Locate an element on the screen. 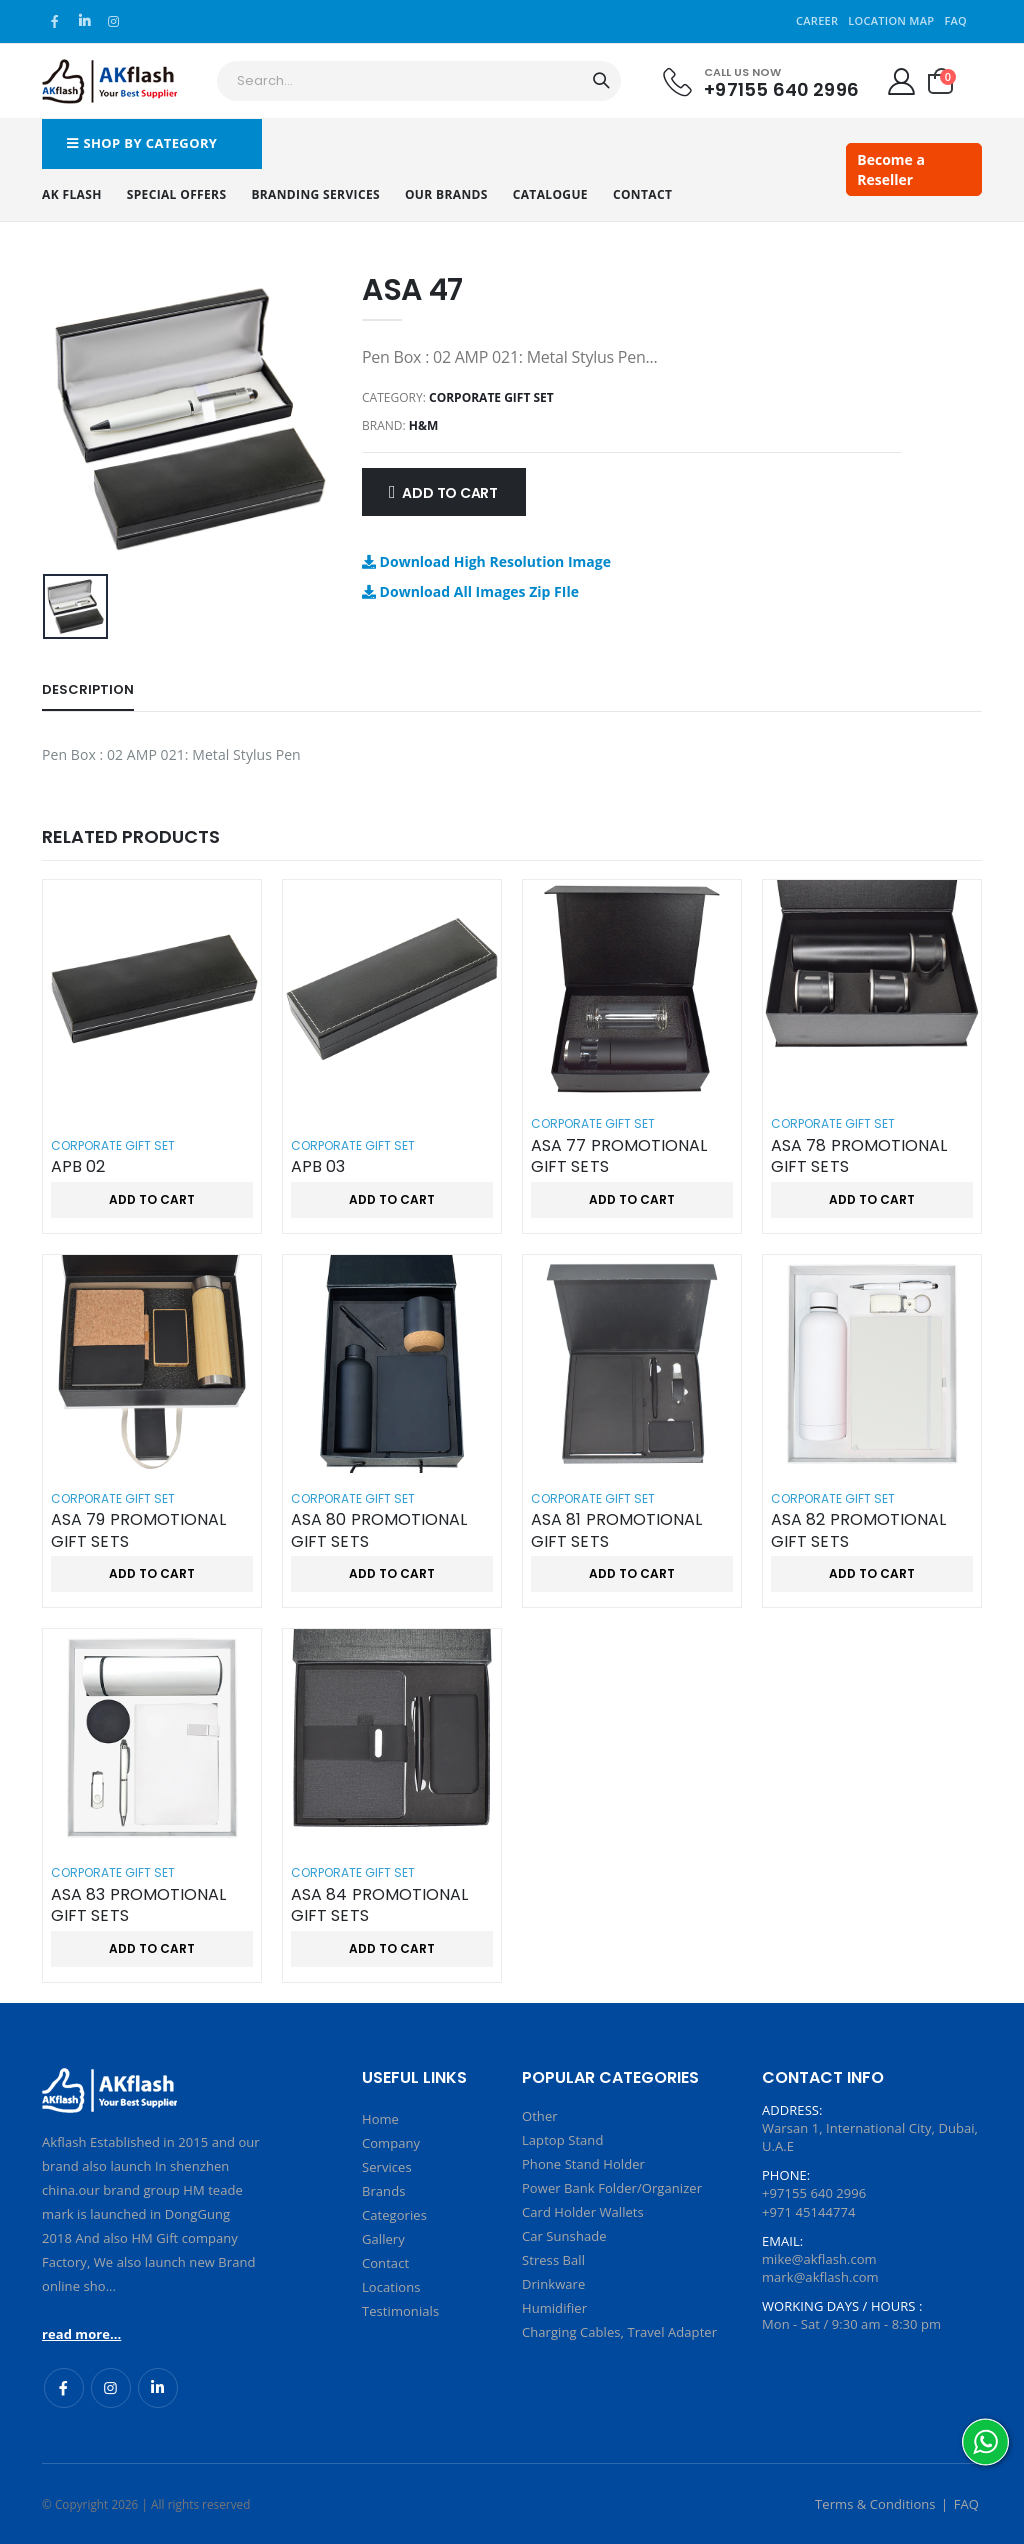 This screenshot has width=1024, height=2544. Home is located at coordinates (380, 2119).